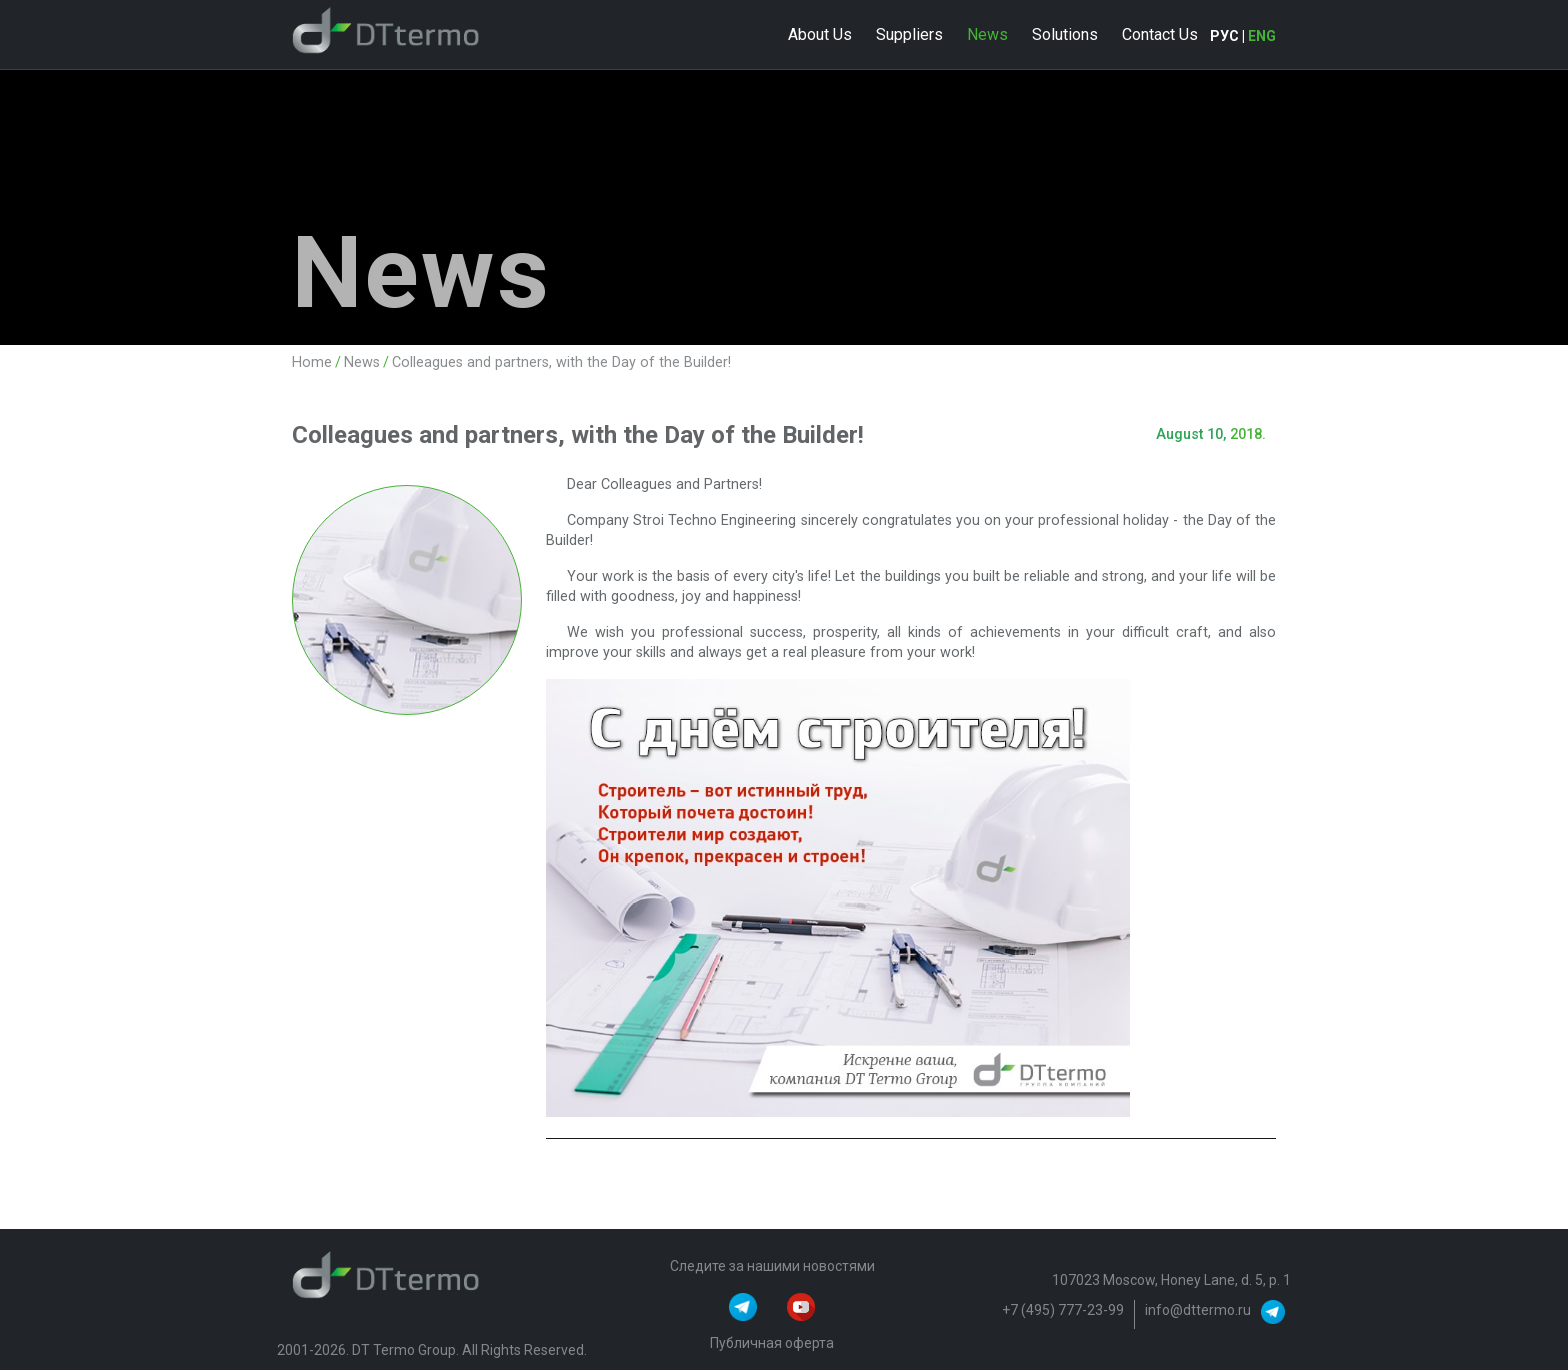 The image size is (1568, 1370). I want to click on Contact Us, so click(1160, 34).